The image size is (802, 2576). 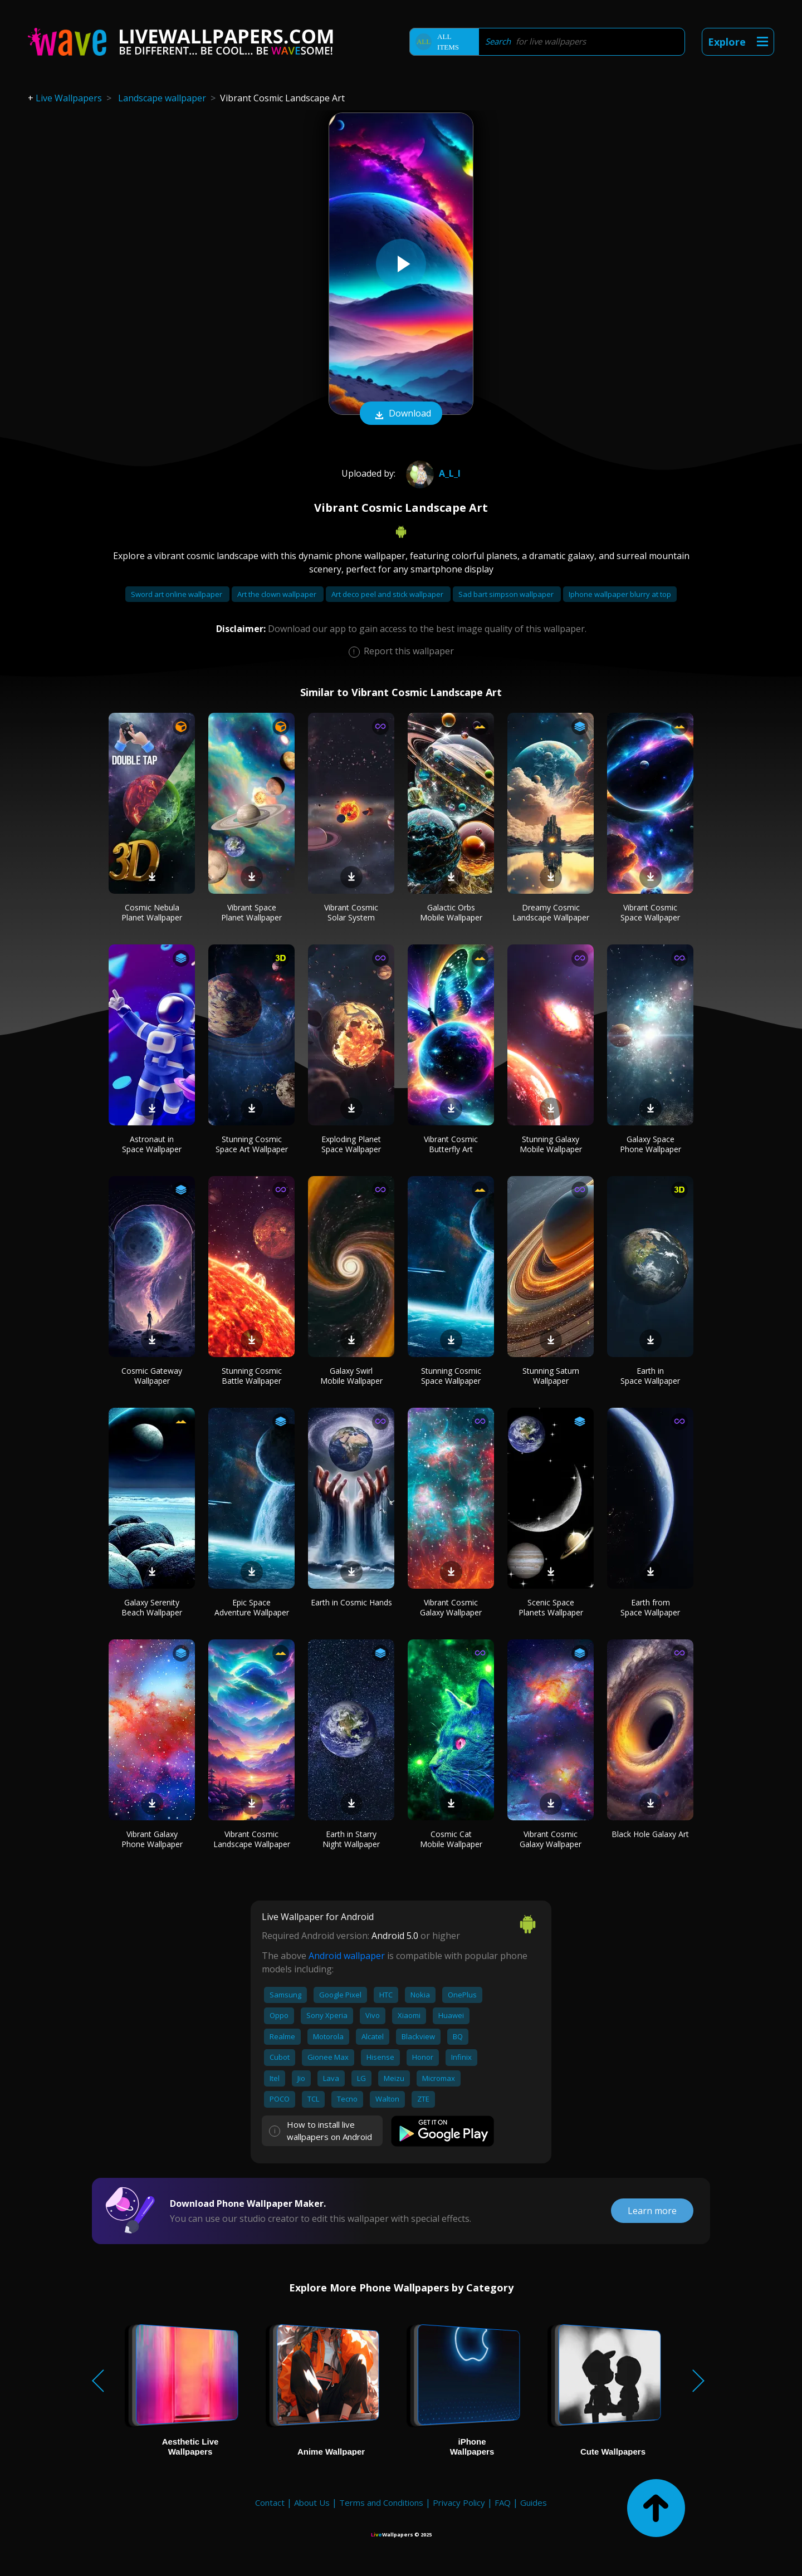 What do you see at coordinates (277, 594) in the screenshot?
I see `Art the clown wallpaper` at bounding box center [277, 594].